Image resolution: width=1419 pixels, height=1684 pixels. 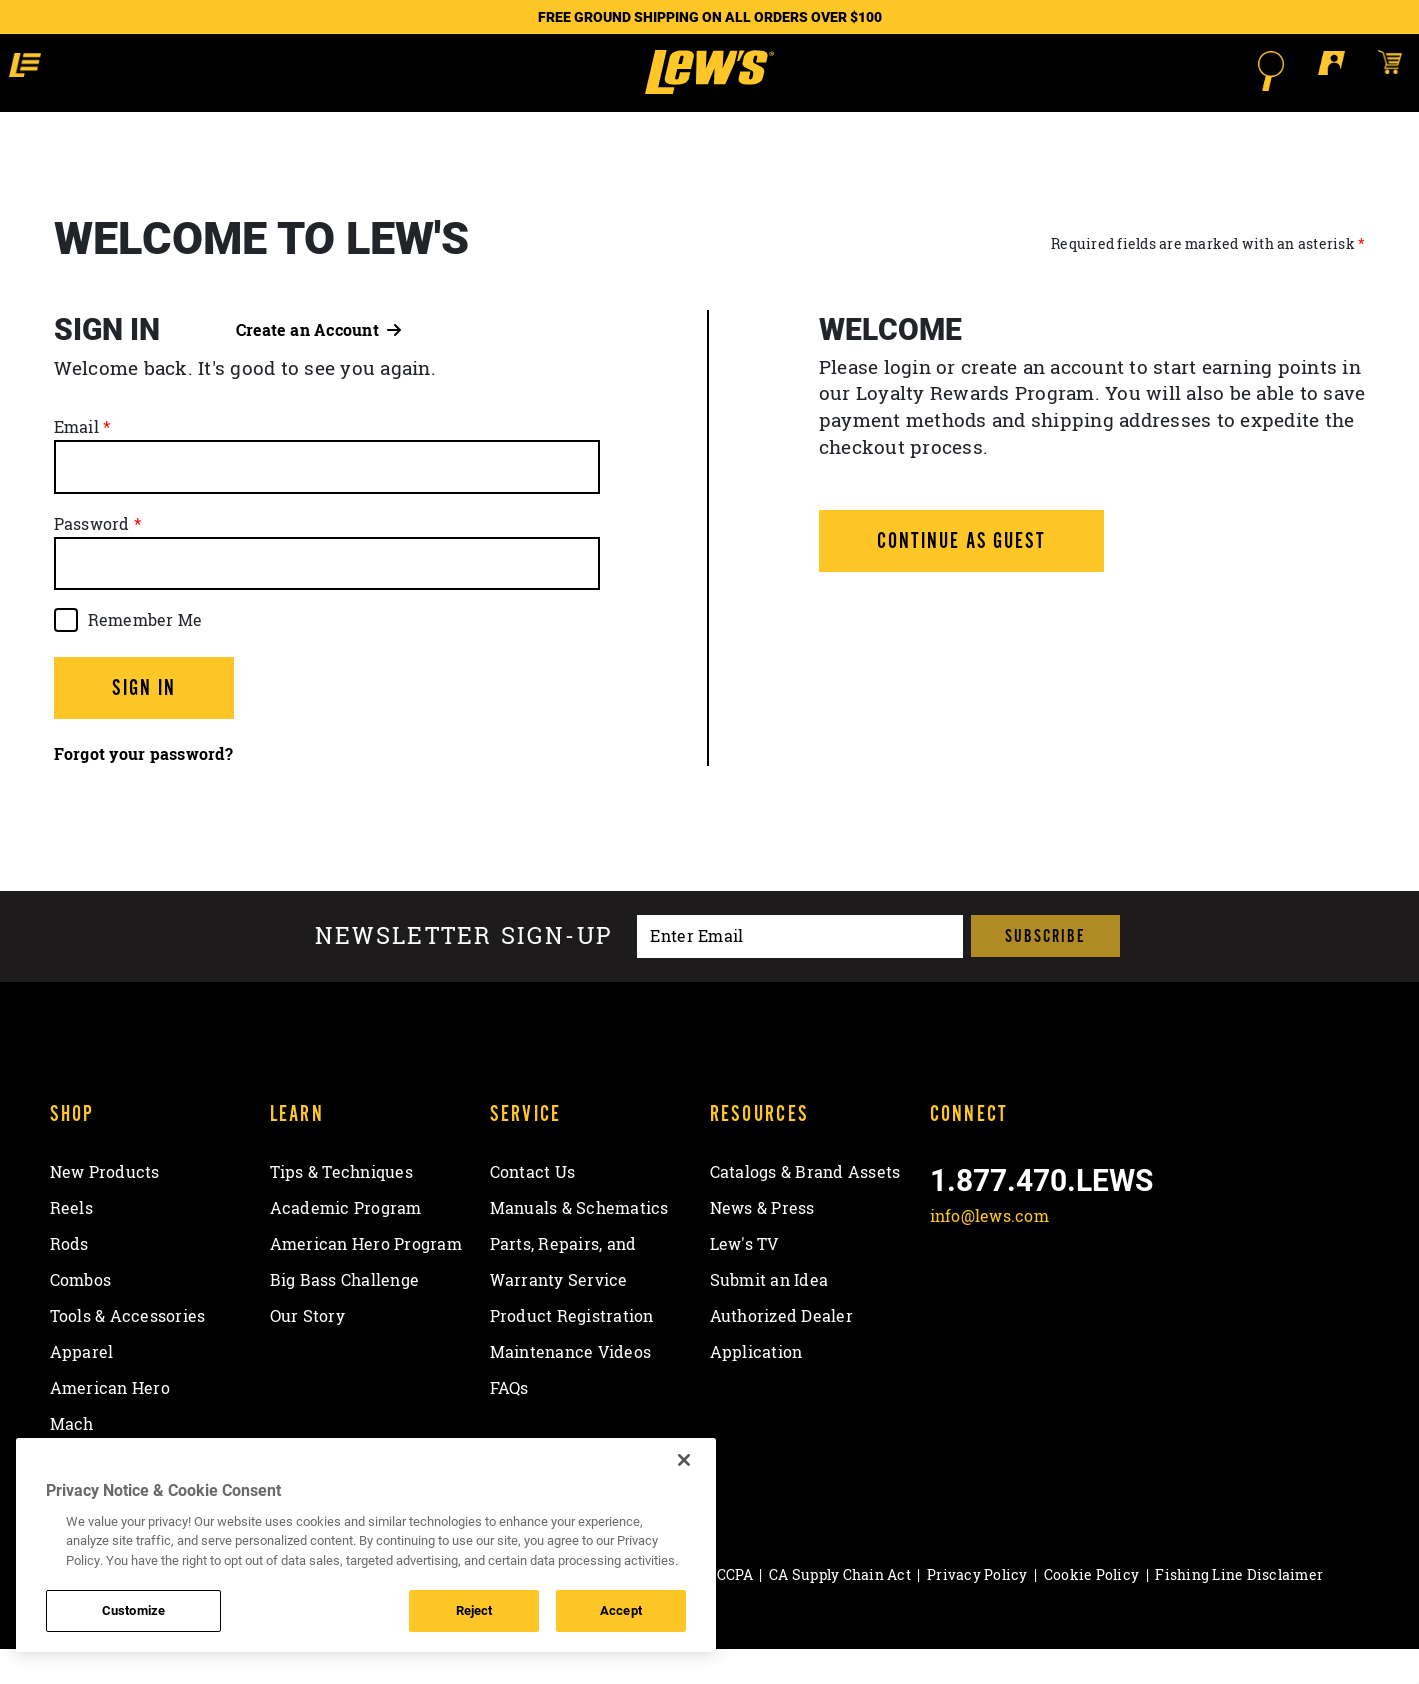 What do you see at coordinates (341, 1208) in the screenshot?
I see `Tips & Techniques` at bounding box center [341, 1208].